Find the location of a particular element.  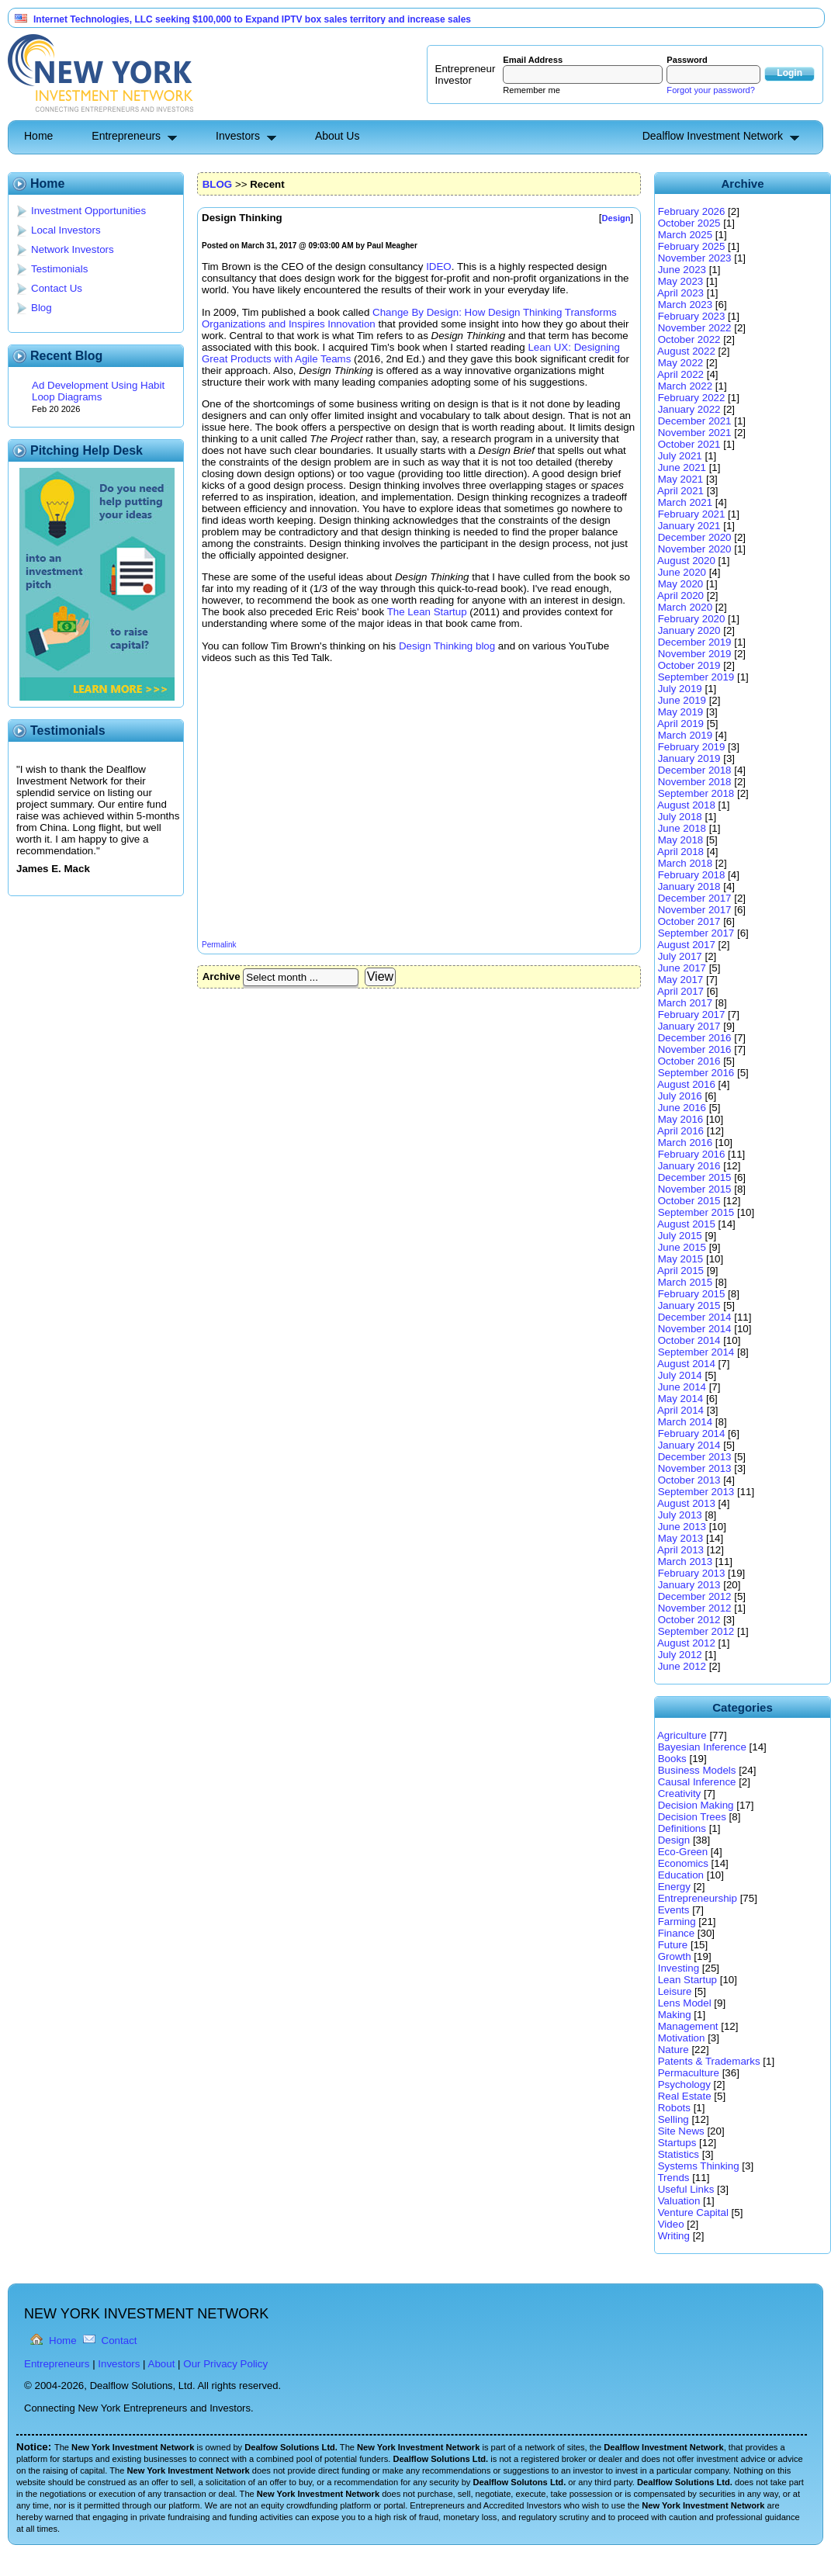

About is located at coordinates (161, 2364).